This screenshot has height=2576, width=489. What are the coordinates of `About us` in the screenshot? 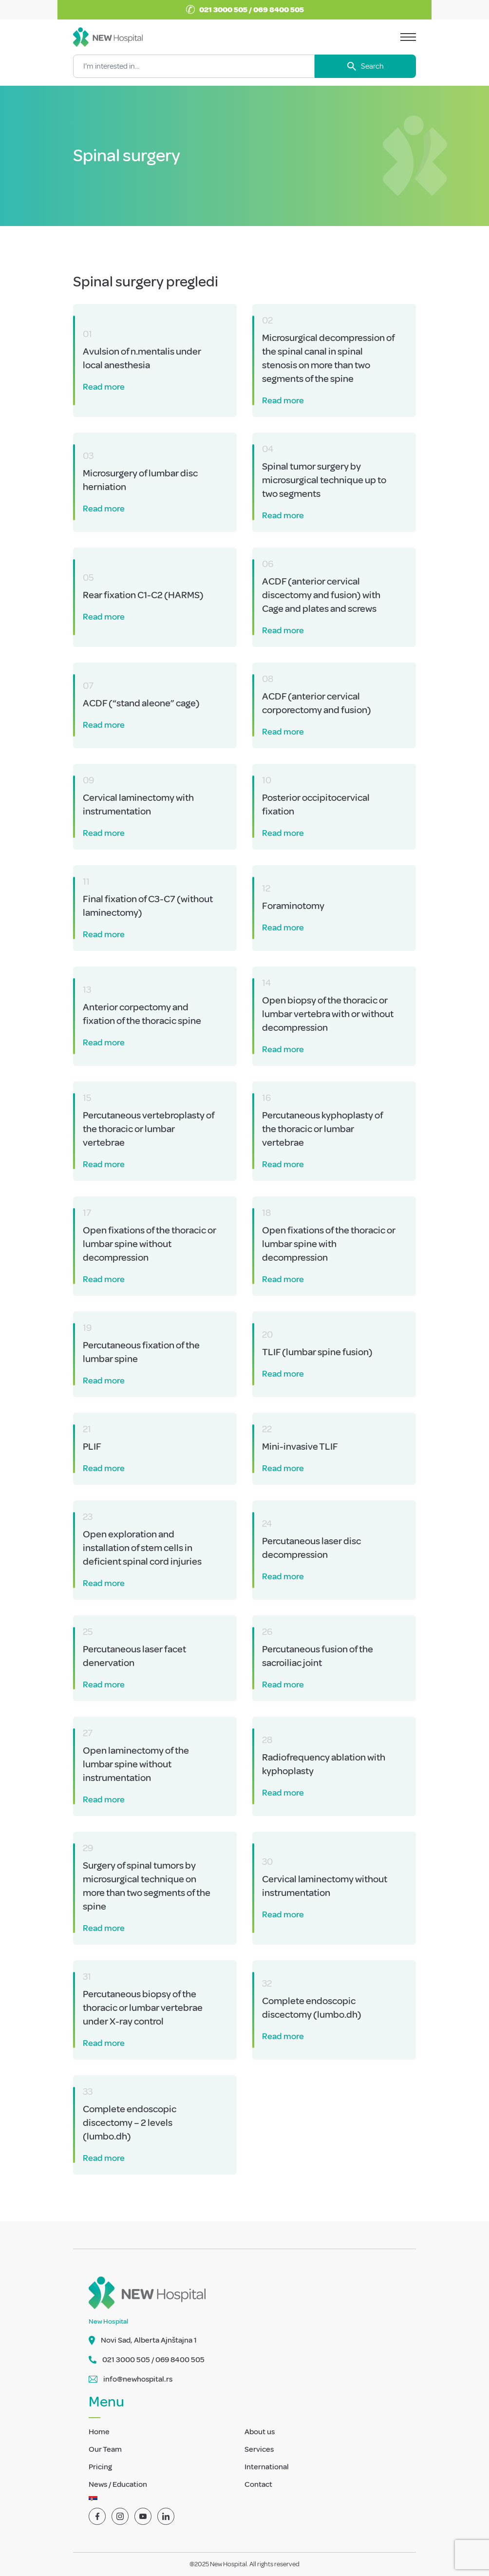 It's located at (259, 2432).